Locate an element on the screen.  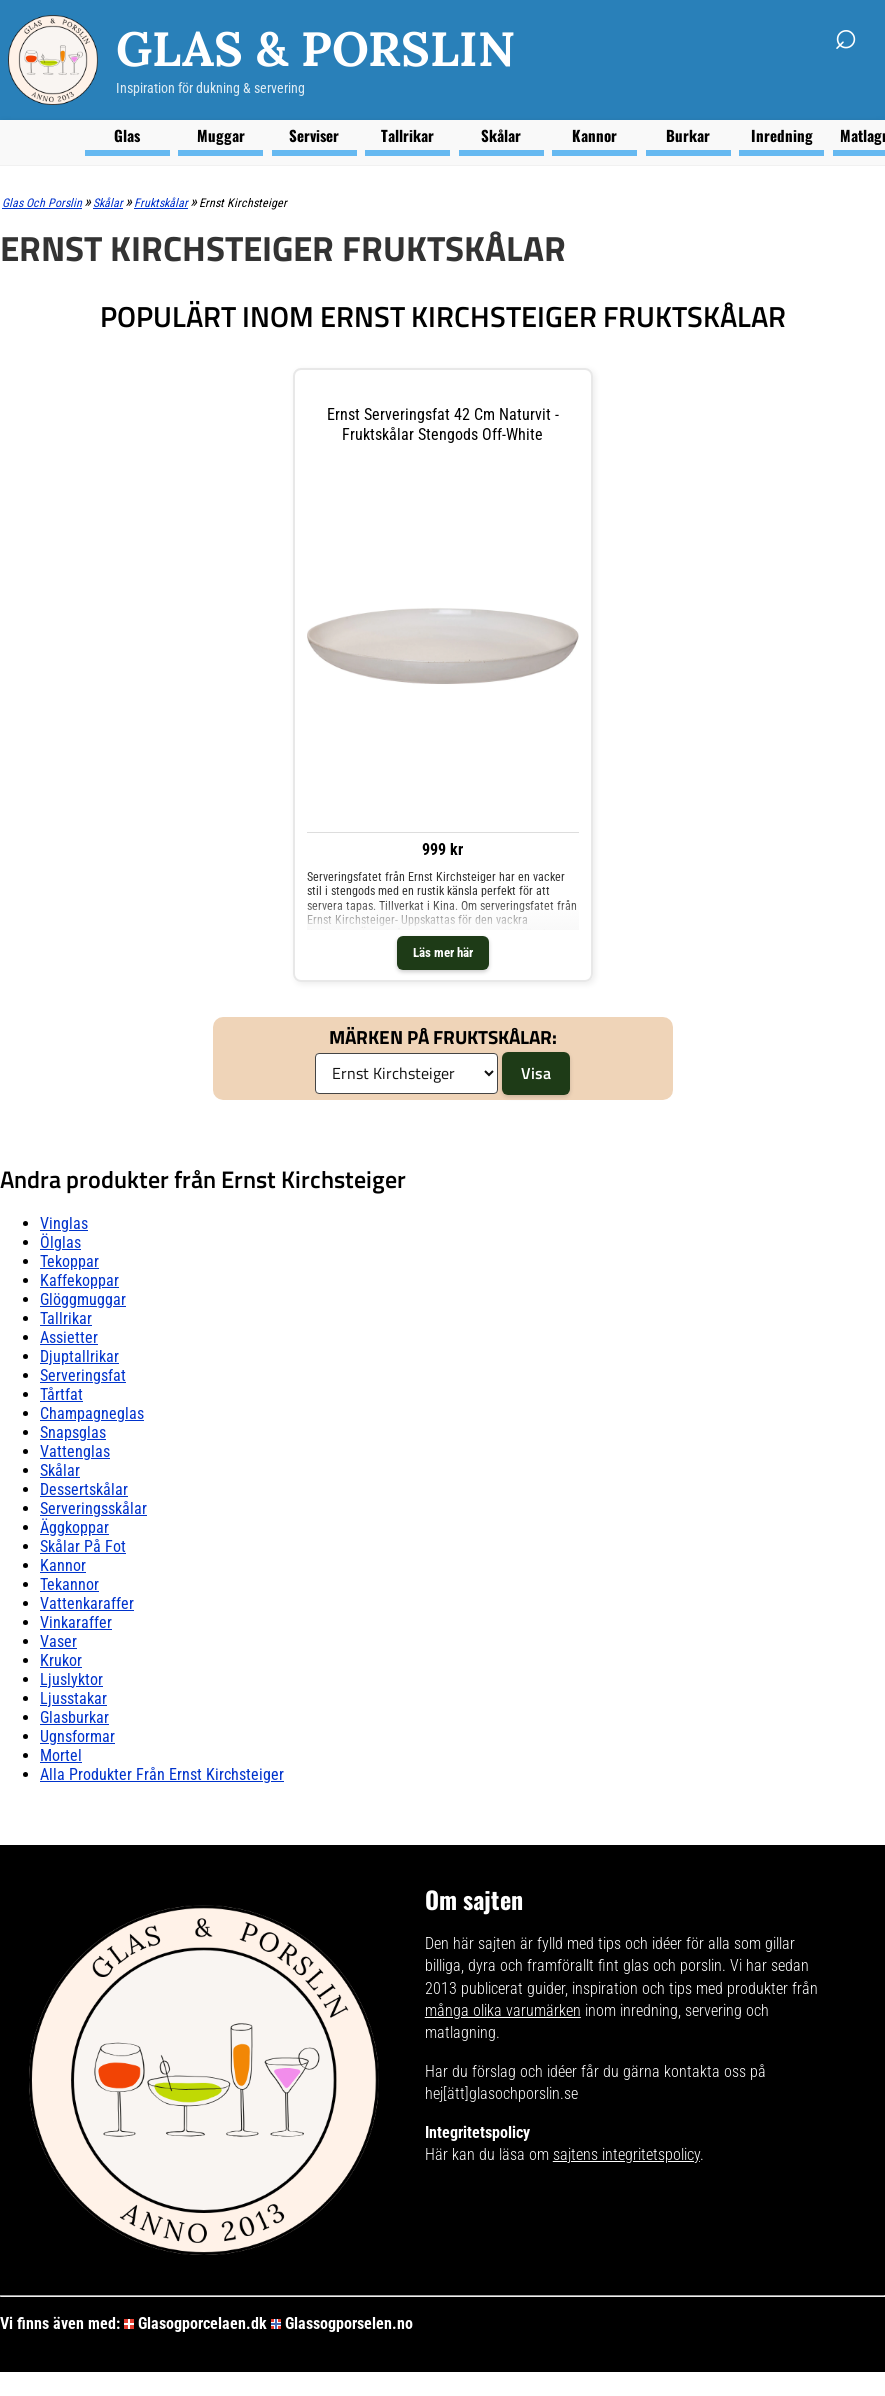
Tekoppar is located at coordinates (69, 1261).